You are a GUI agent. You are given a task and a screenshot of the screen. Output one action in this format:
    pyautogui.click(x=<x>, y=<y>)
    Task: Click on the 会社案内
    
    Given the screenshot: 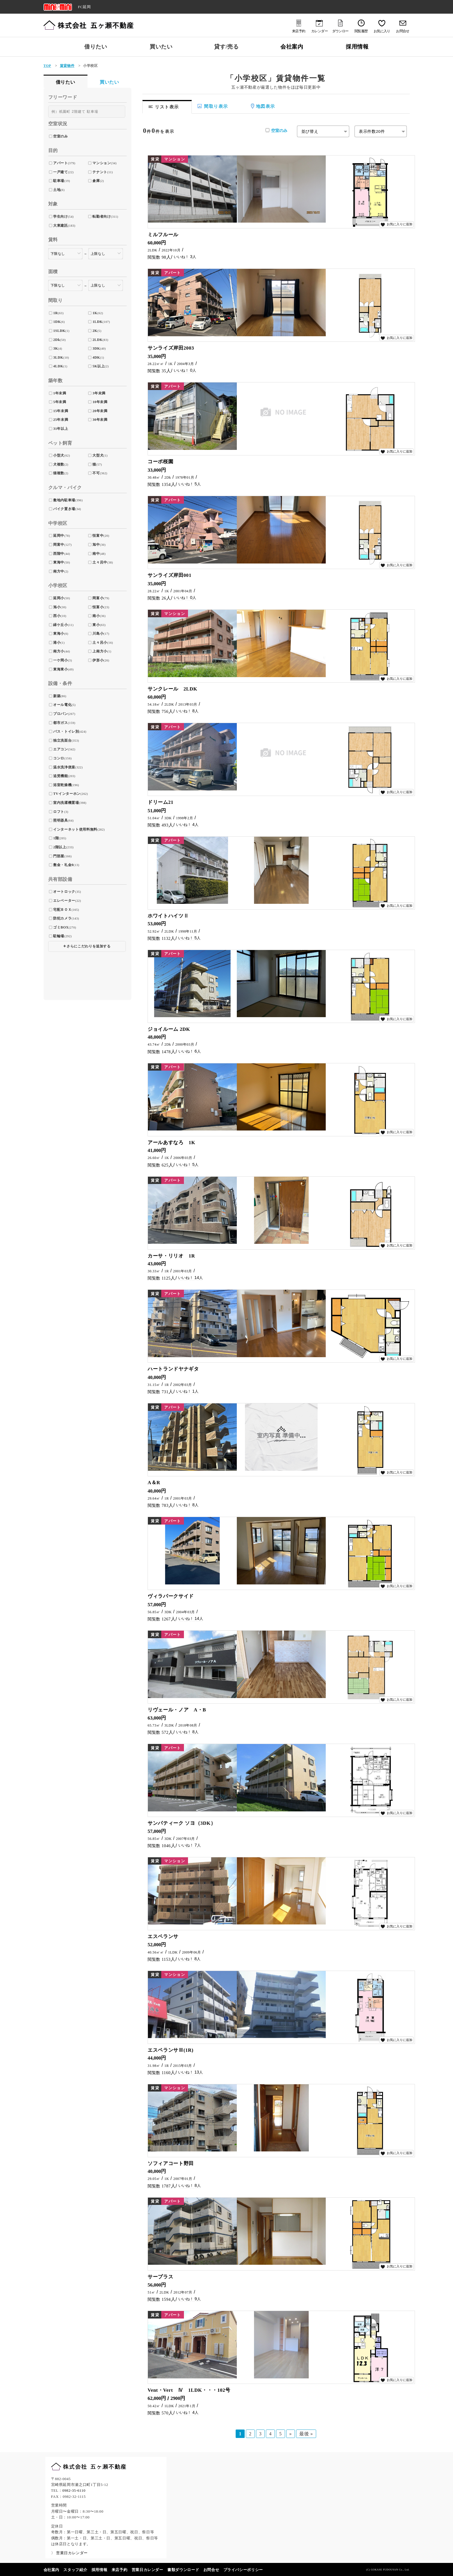 What is the action you would take?
    pyautogui.click(x=291, y=47)
    